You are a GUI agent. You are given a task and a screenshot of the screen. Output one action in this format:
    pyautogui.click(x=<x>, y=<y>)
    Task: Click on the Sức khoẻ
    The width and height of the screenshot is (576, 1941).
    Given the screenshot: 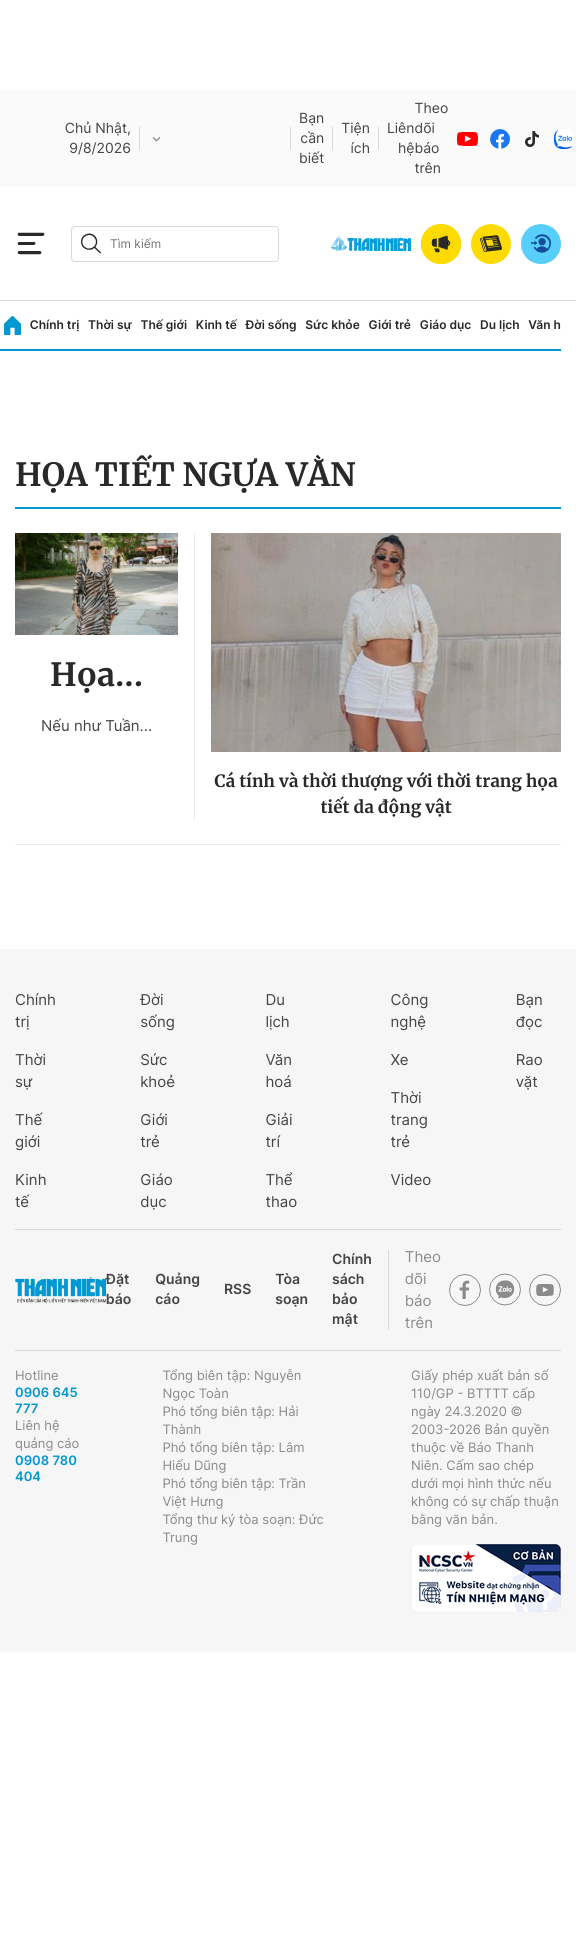 What is the action you would take?
    pyautogui.click(x=157, y=1070)
    